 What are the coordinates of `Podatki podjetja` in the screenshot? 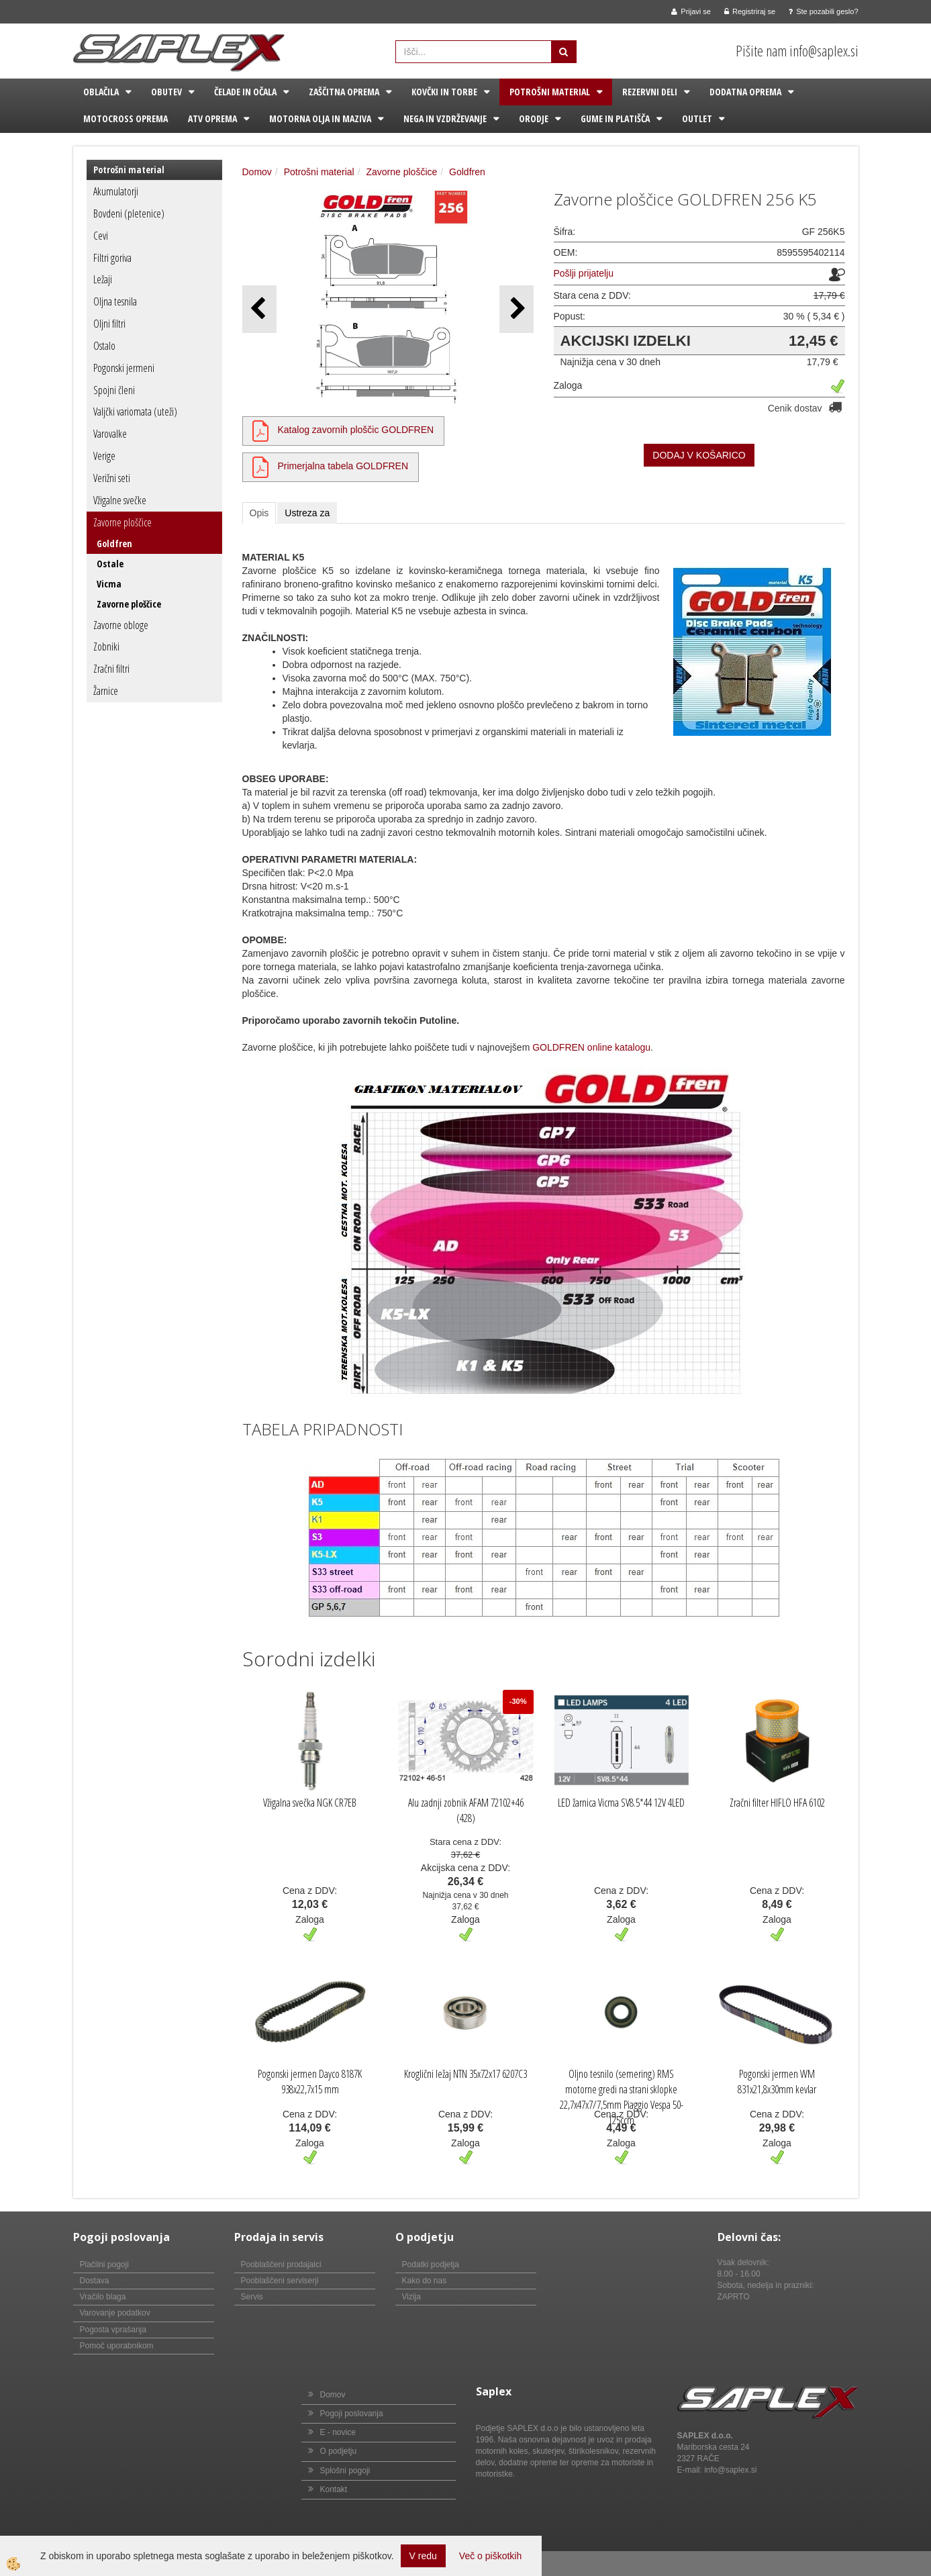 It's located at (430, 2264).